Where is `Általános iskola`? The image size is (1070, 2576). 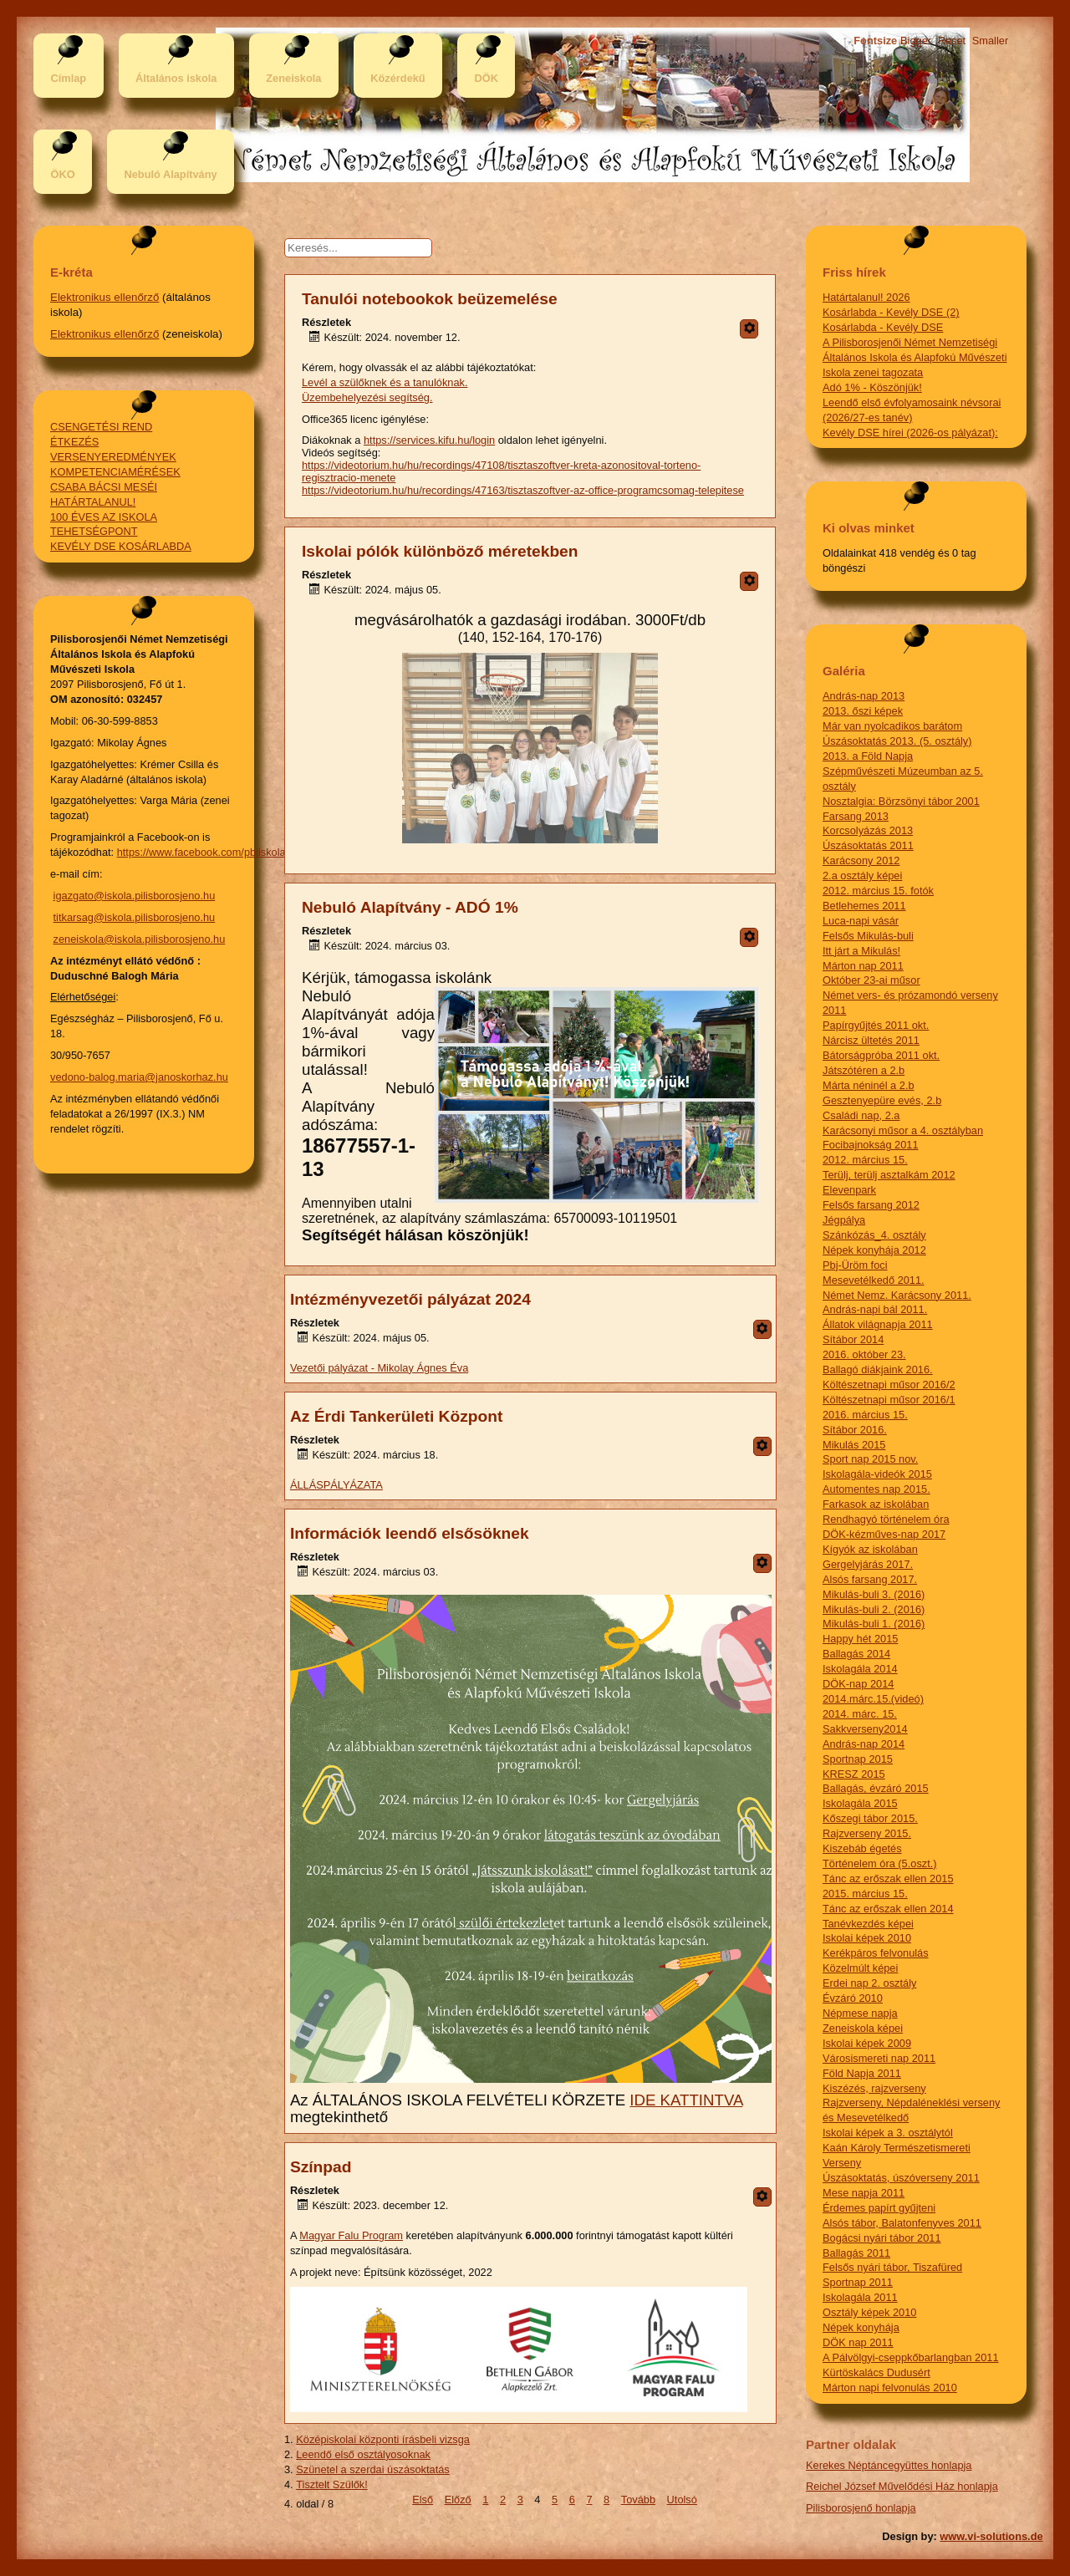 Általános iskola is located at coordinates (176, 78).